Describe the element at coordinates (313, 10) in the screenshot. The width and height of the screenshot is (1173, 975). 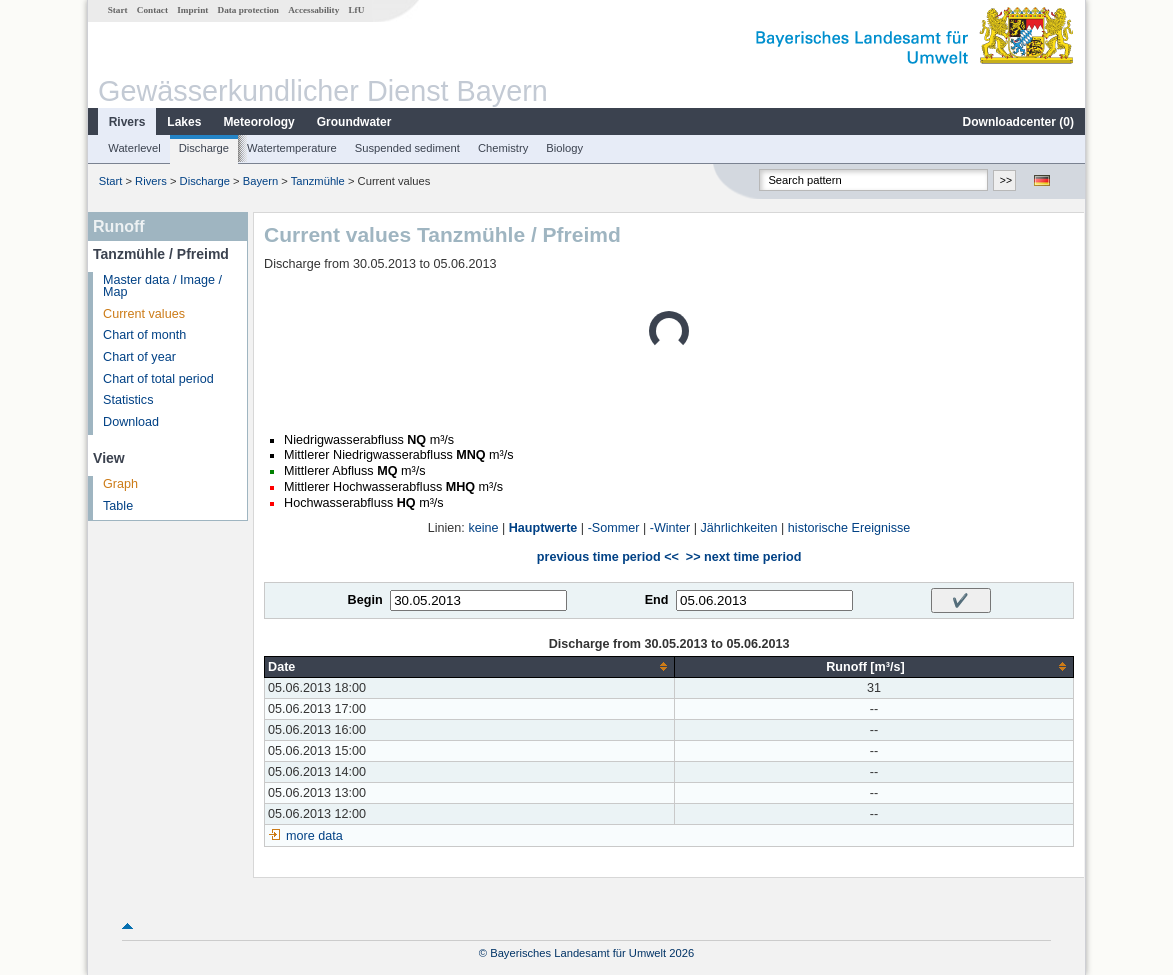
I see `Accessability` at that location.